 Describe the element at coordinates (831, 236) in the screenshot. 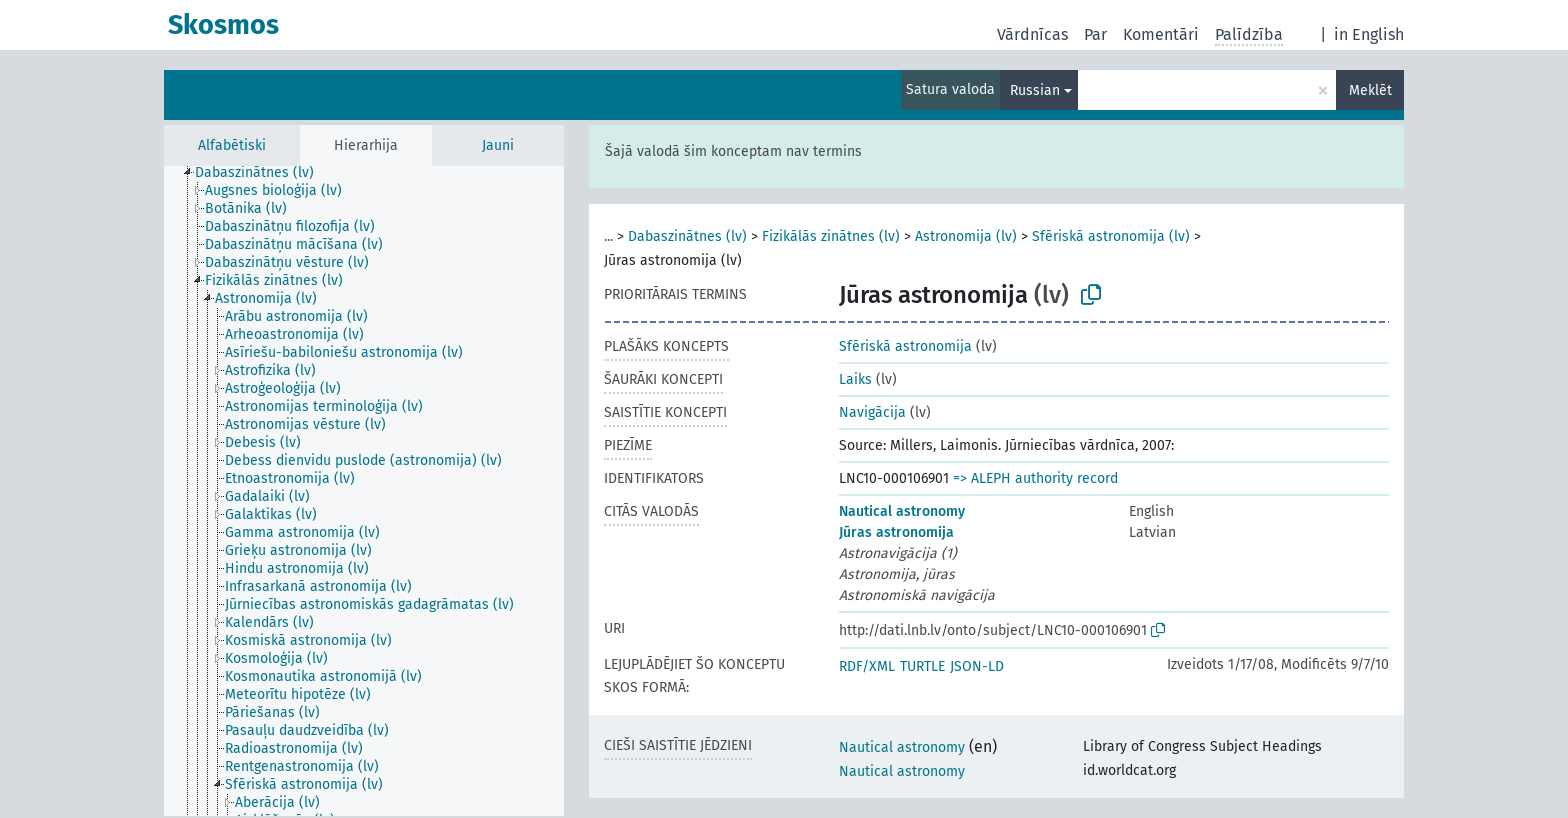

I see `Fizikālās zinātnes (lv)` at that location.